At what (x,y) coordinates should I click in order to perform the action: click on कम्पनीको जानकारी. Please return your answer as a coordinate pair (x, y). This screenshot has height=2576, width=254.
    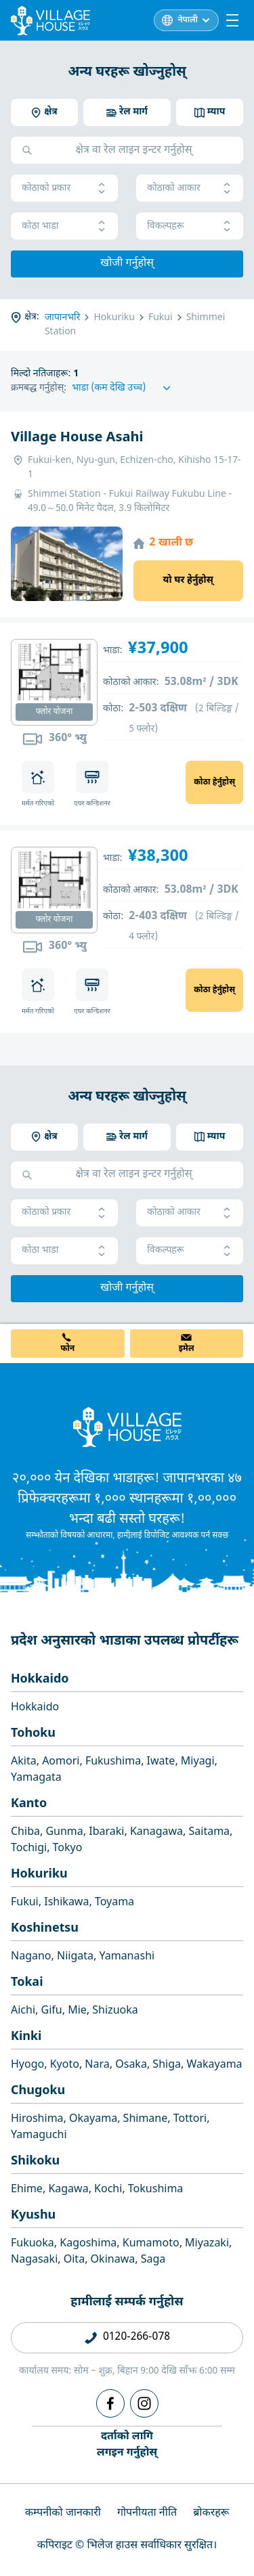
    Looking at the image, I should click on (63, 2513).